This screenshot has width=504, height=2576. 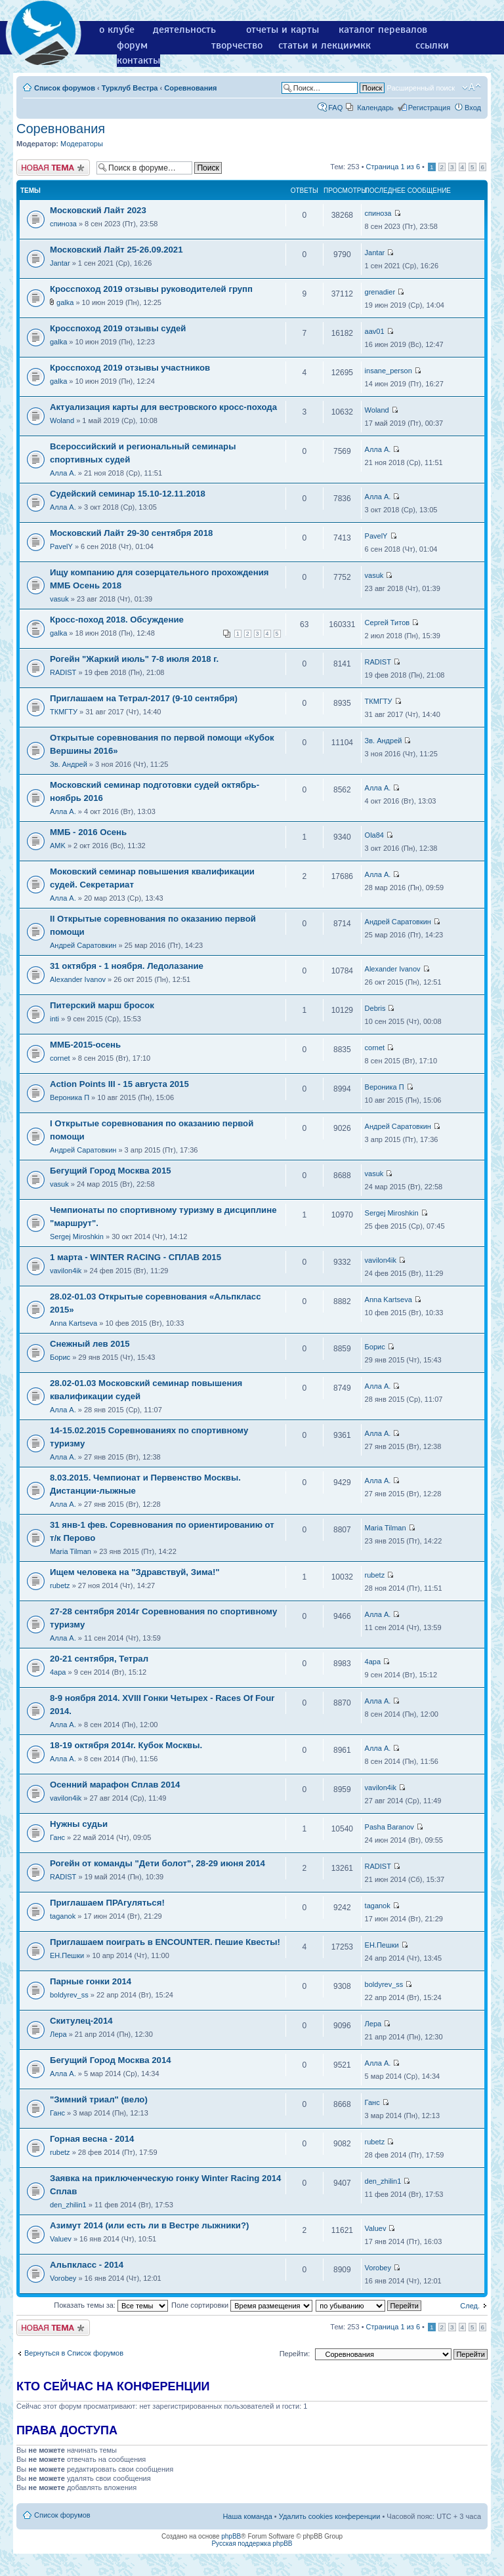 What do you see at coordinates (131, 533) in the screenshot?
I see `Московский Лайт 29-30 сентября 2018` at bounding box center [131, 533].